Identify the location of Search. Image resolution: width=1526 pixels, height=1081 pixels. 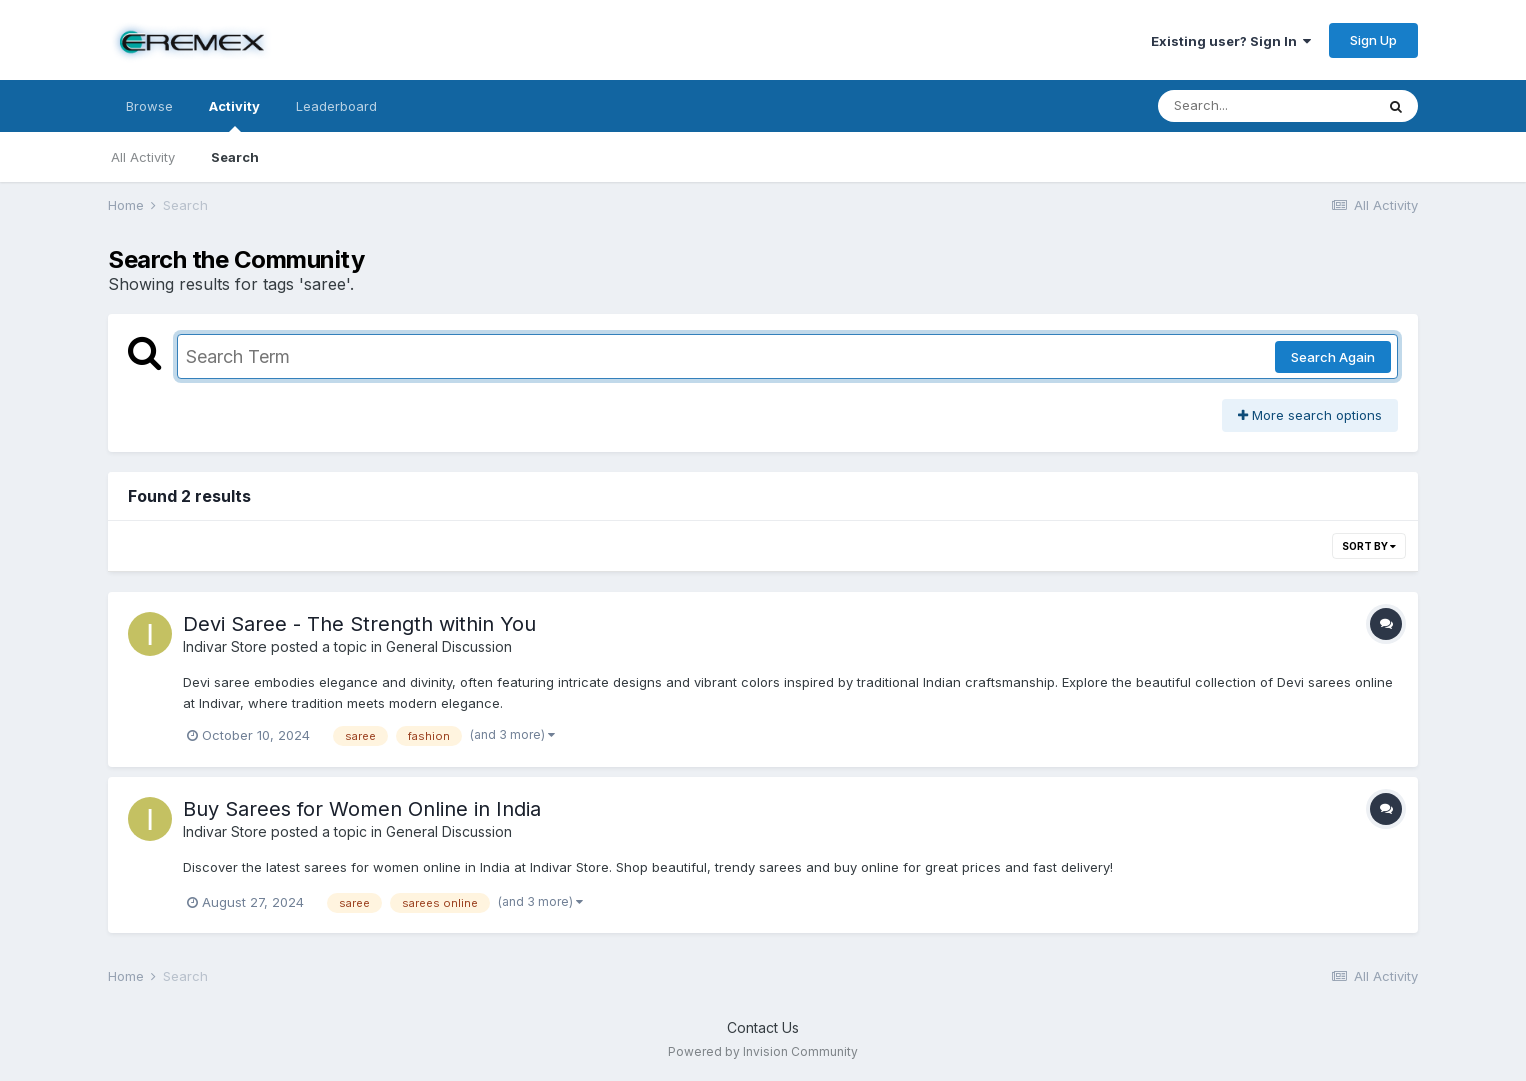
(235, 157).